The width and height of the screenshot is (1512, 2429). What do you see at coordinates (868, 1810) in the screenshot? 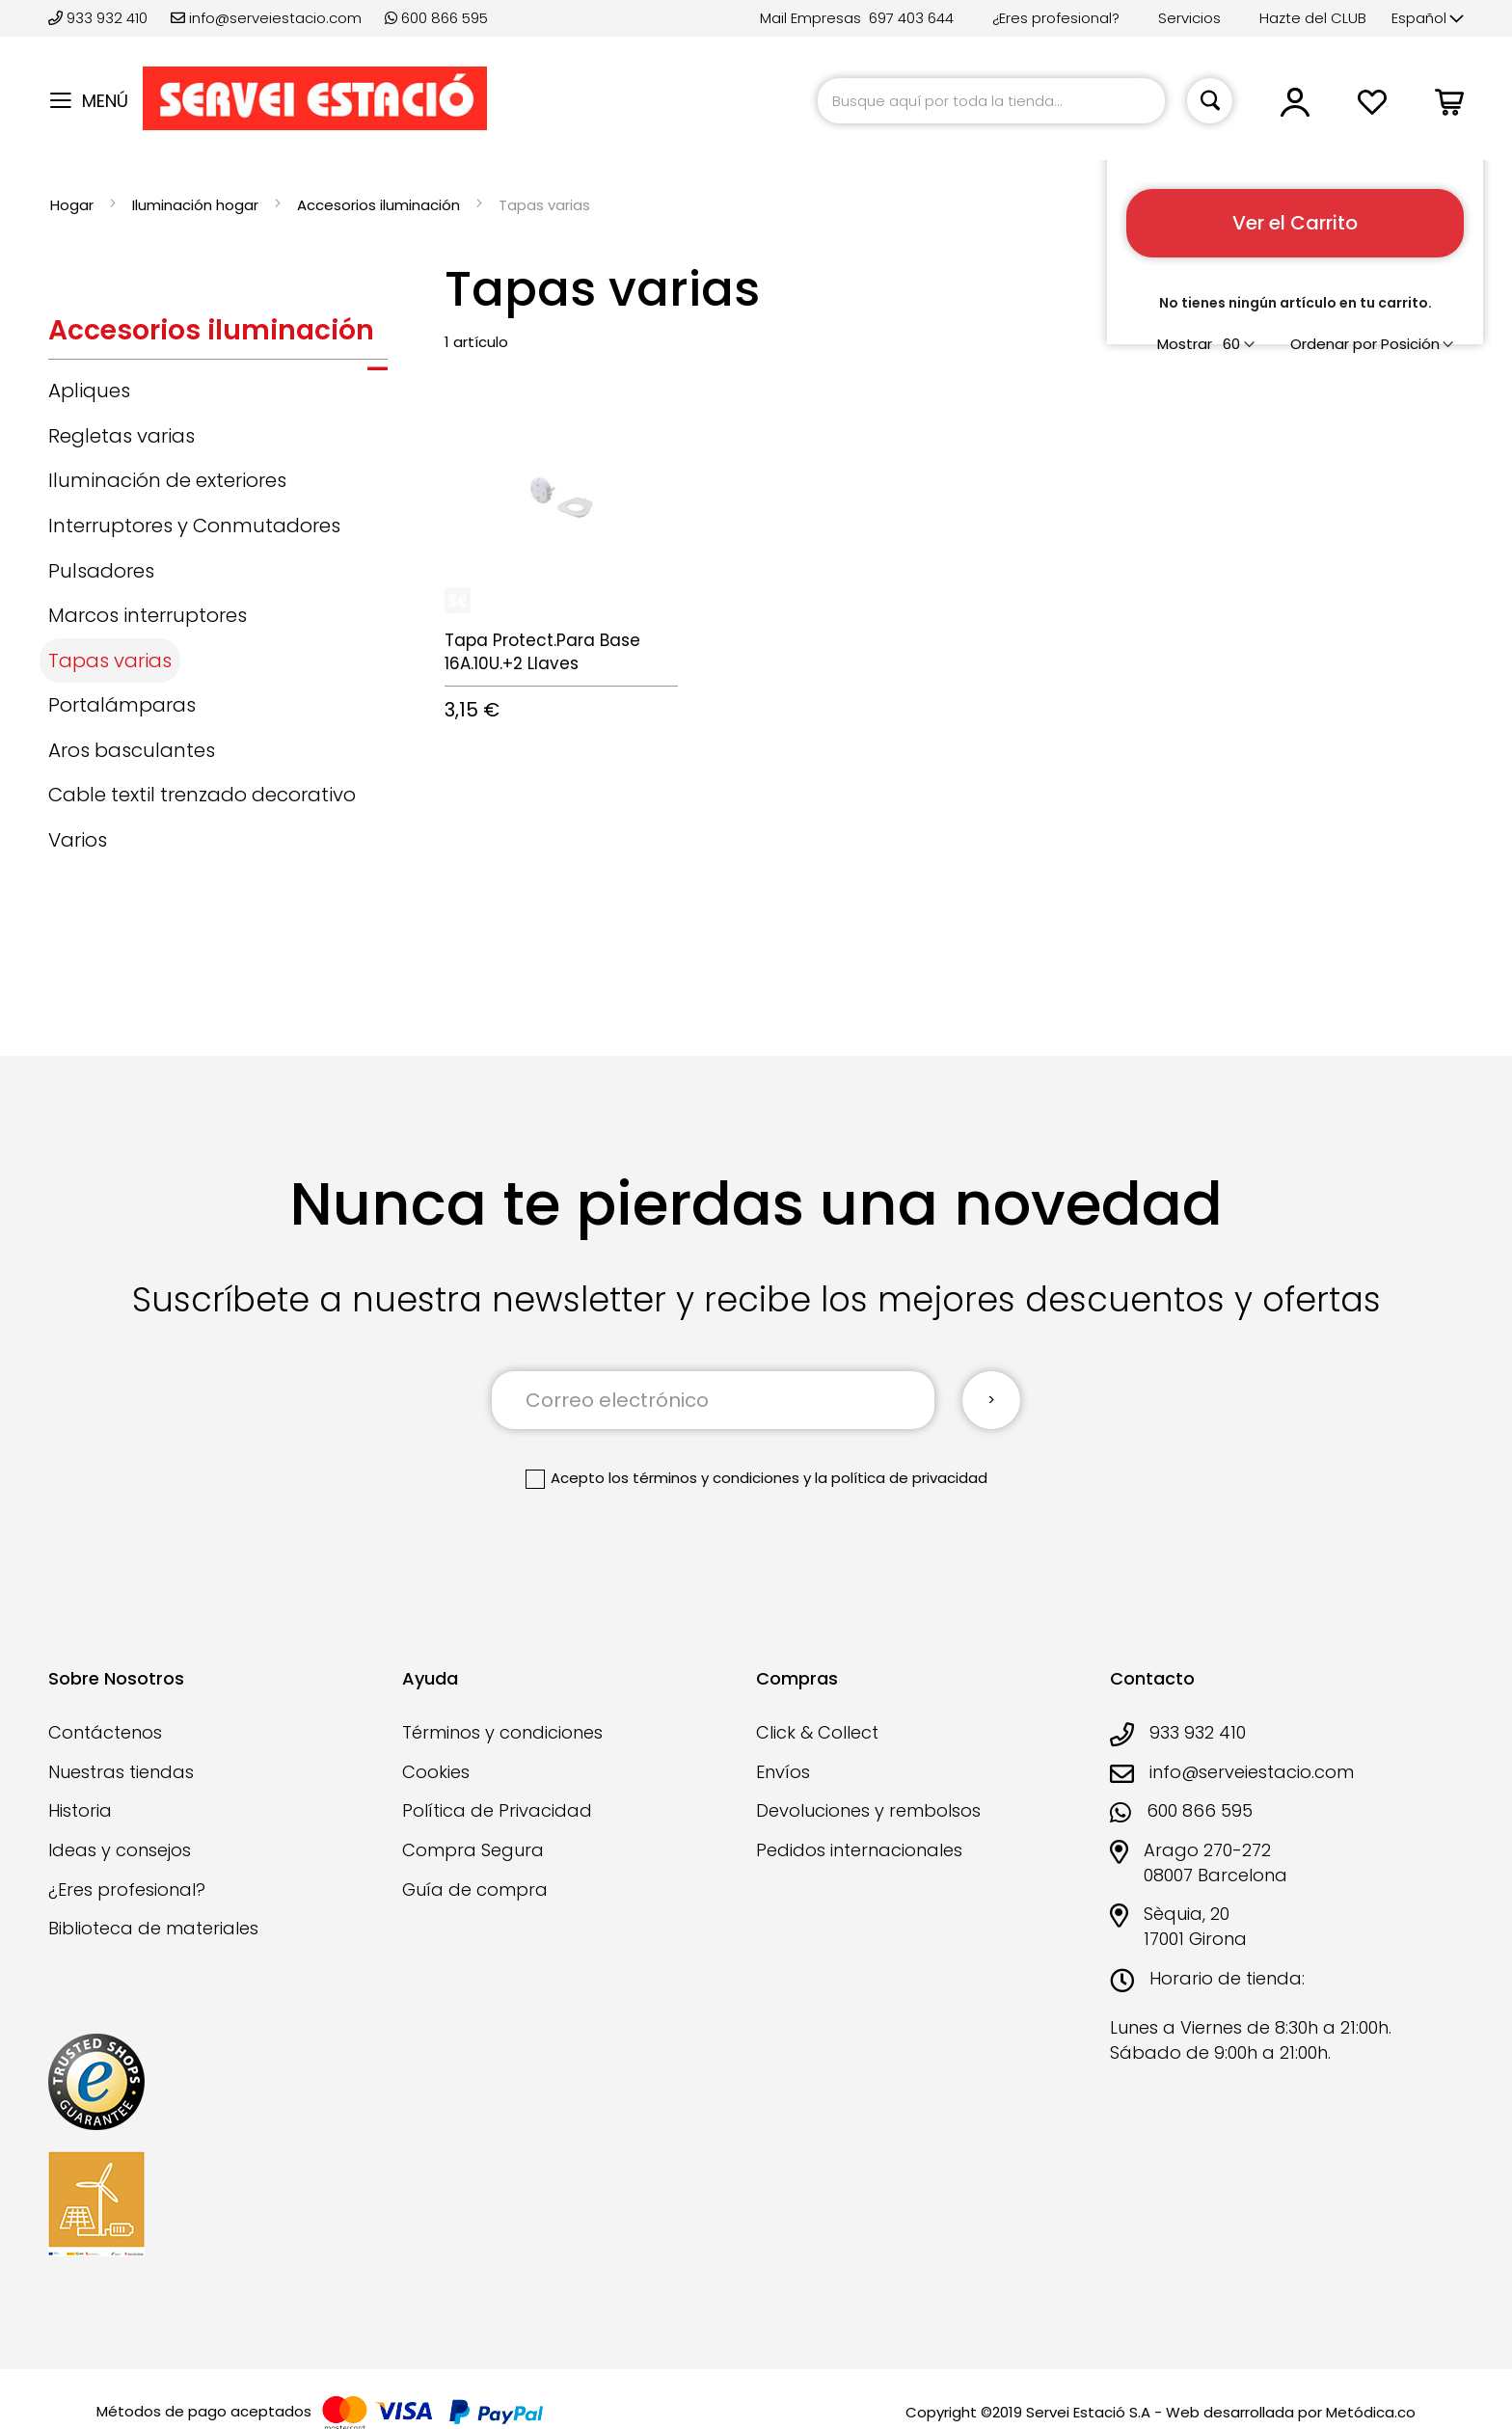
I see `Devoluciones y rembolsos` at bounding box center [868, 1810].